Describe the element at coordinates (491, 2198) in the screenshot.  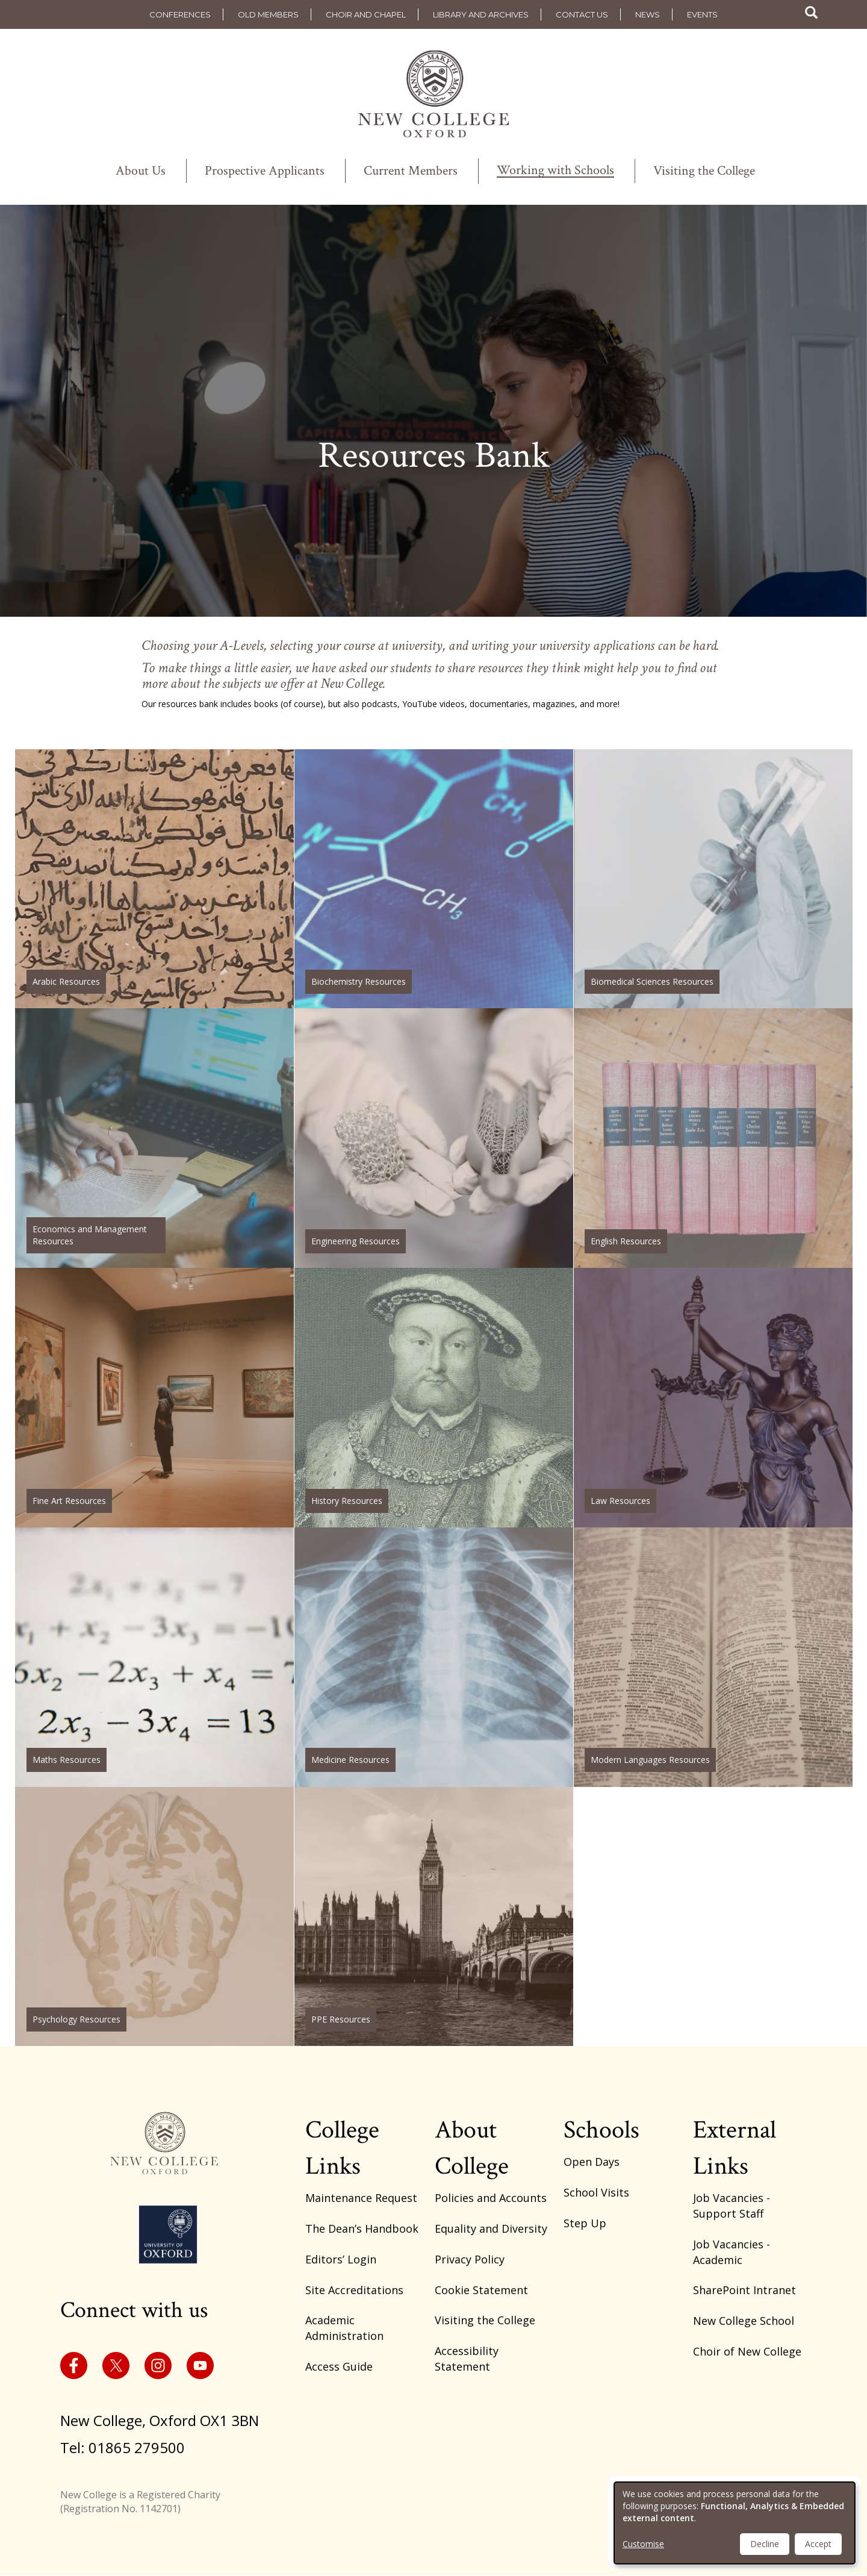
I see `Policies and Accounts` at that location.